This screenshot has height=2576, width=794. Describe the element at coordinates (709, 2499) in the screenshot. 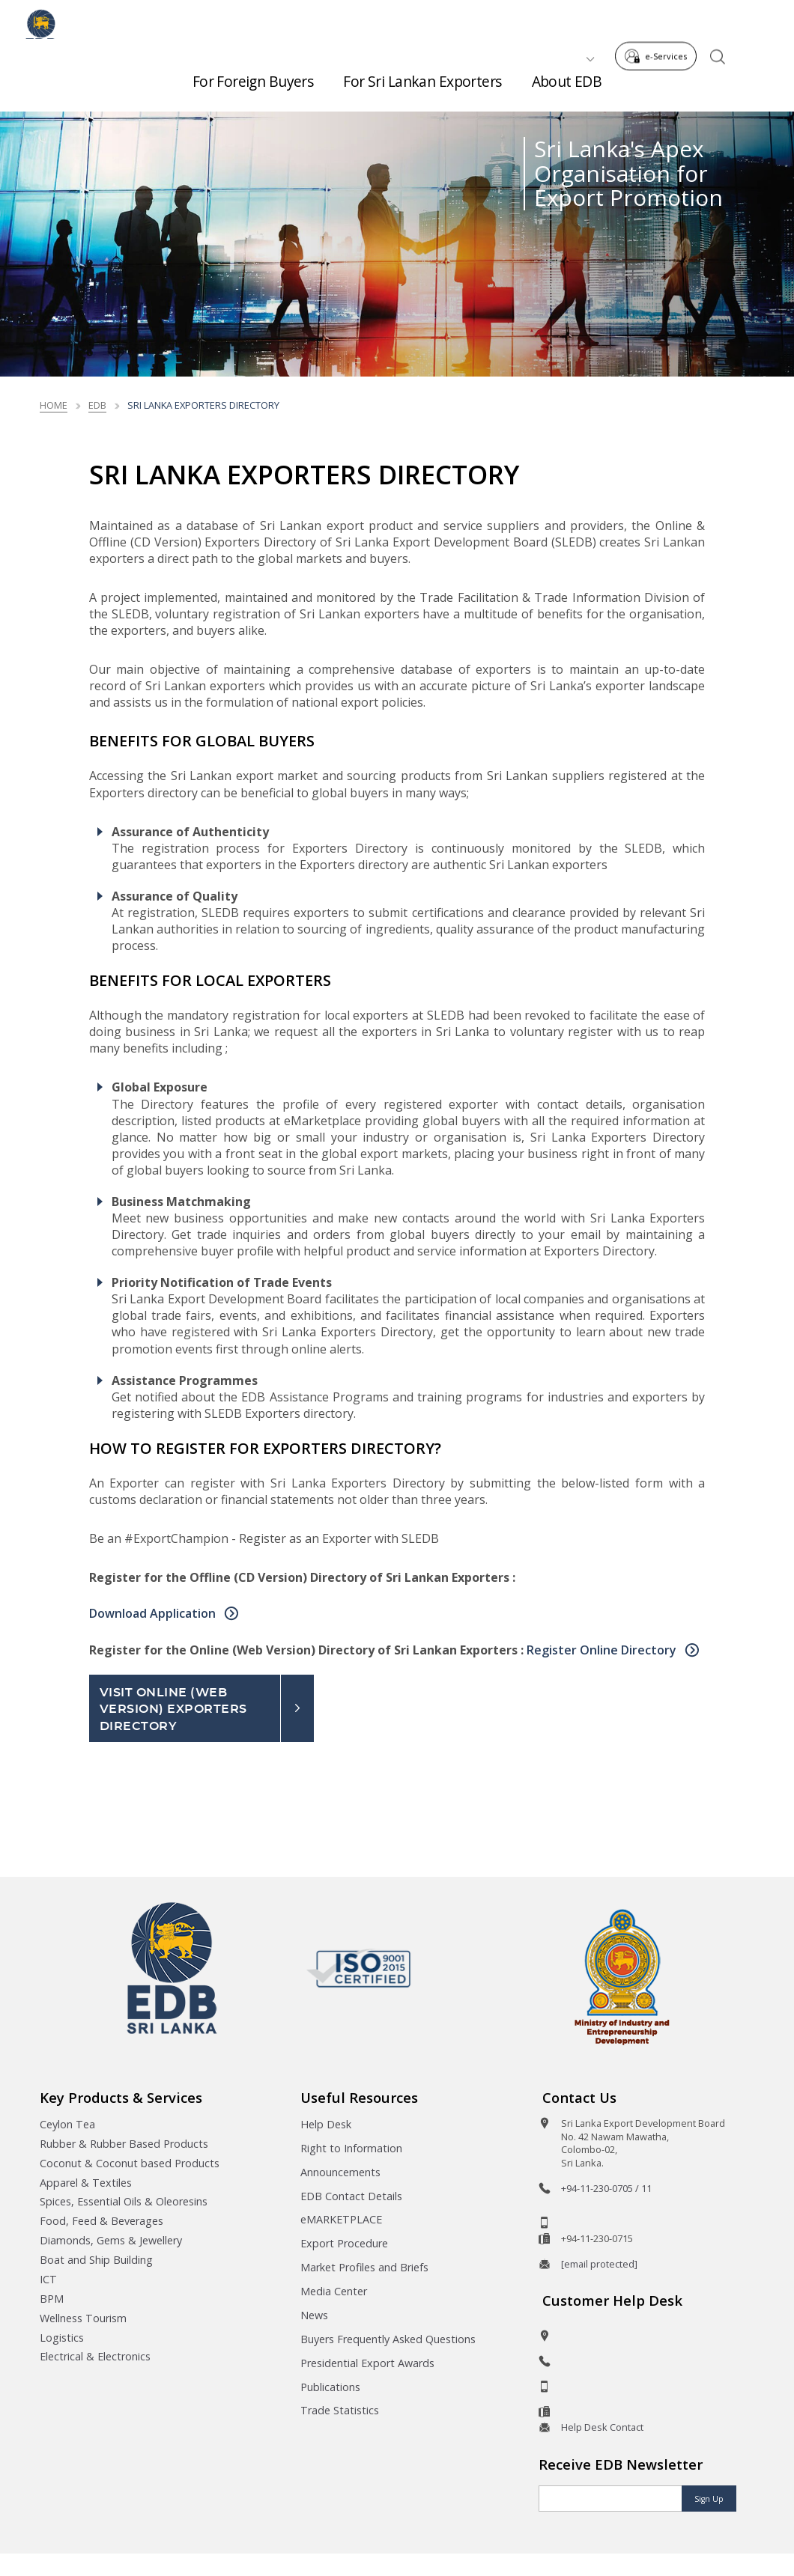

I see `Sign Up` at that location.